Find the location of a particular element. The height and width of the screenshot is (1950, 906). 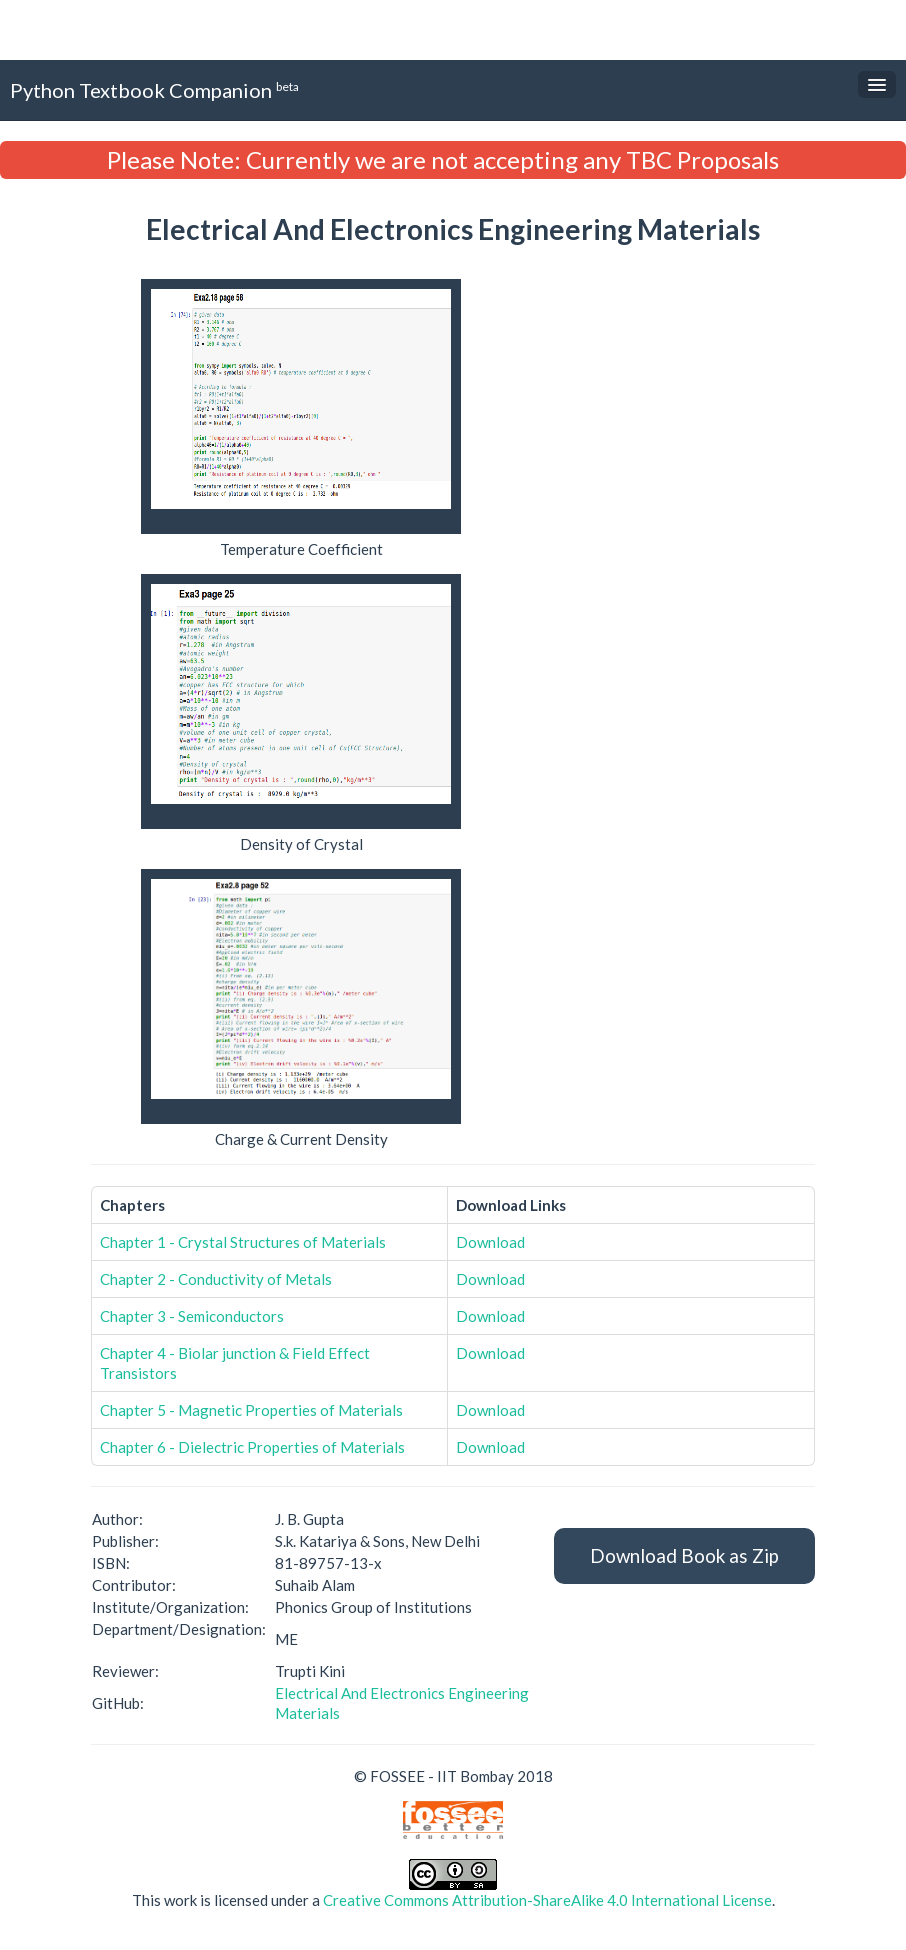

Chapter 5 - Magnetic Properties of Materials is located at coordinates (251, 1410).